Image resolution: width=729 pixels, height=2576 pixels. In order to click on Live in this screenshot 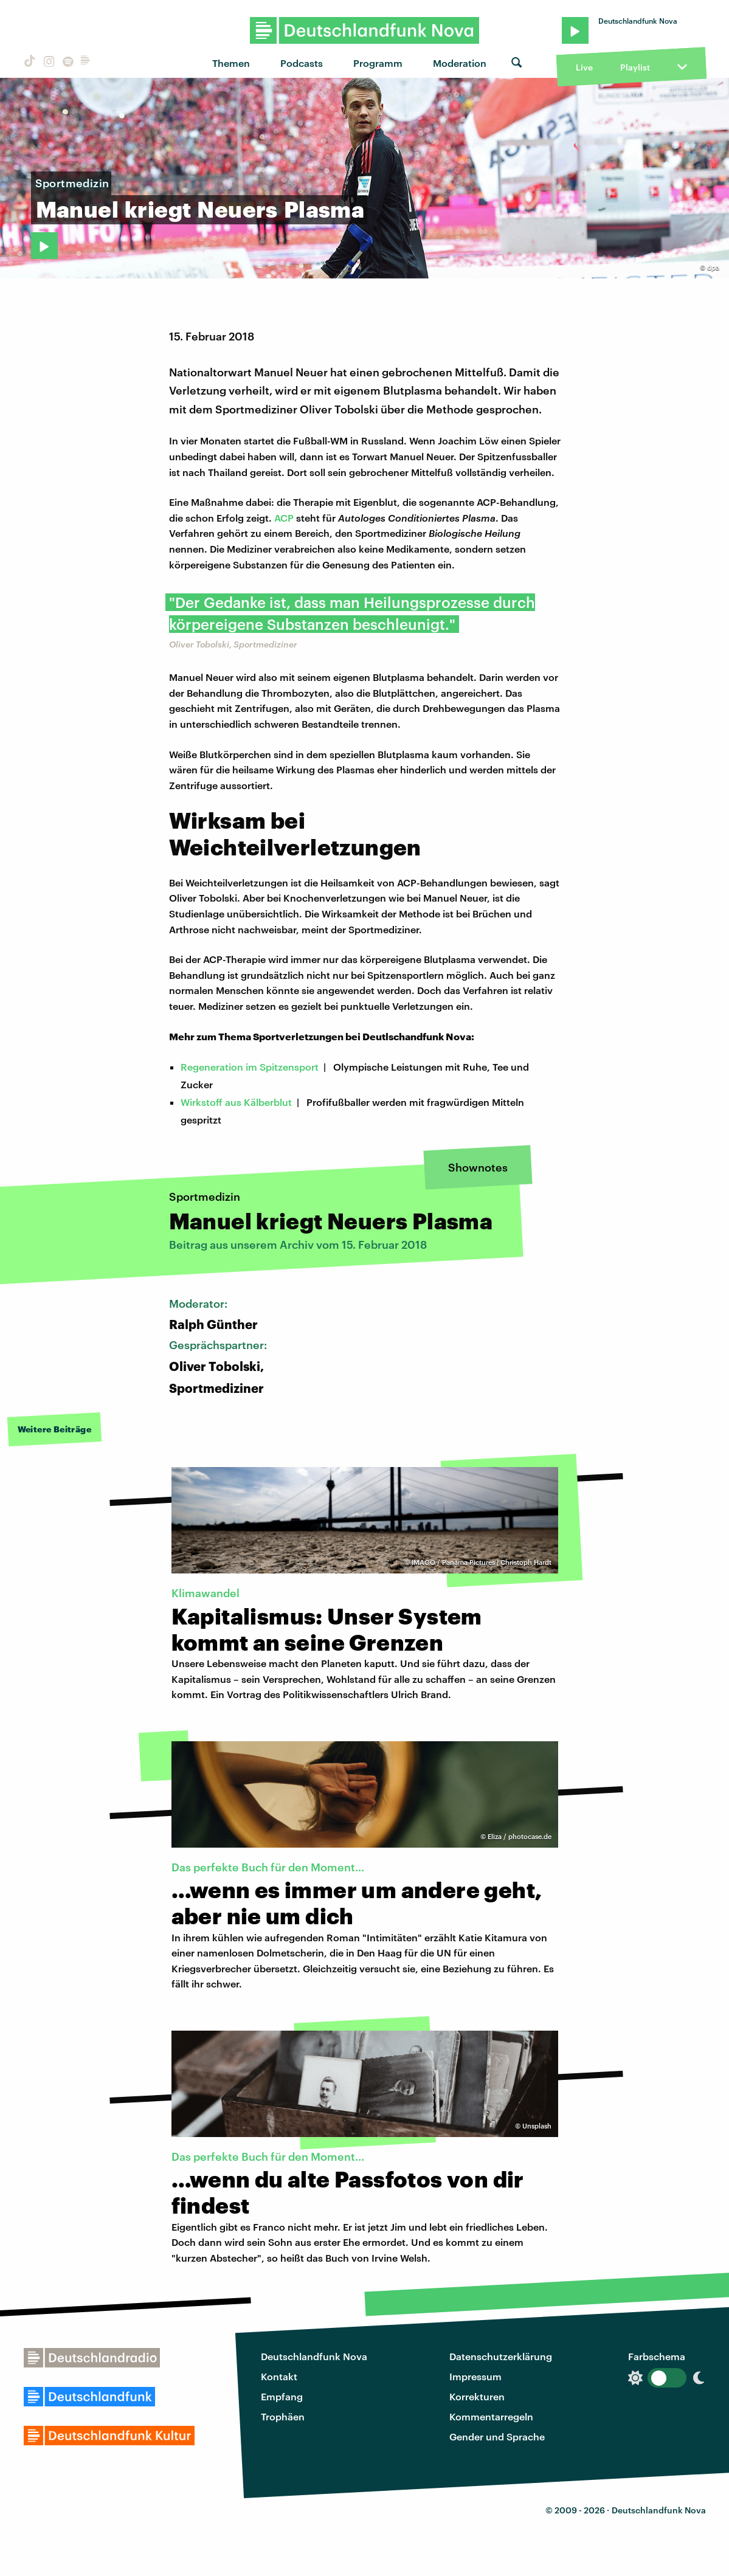, I will do `click(584, 67)`.